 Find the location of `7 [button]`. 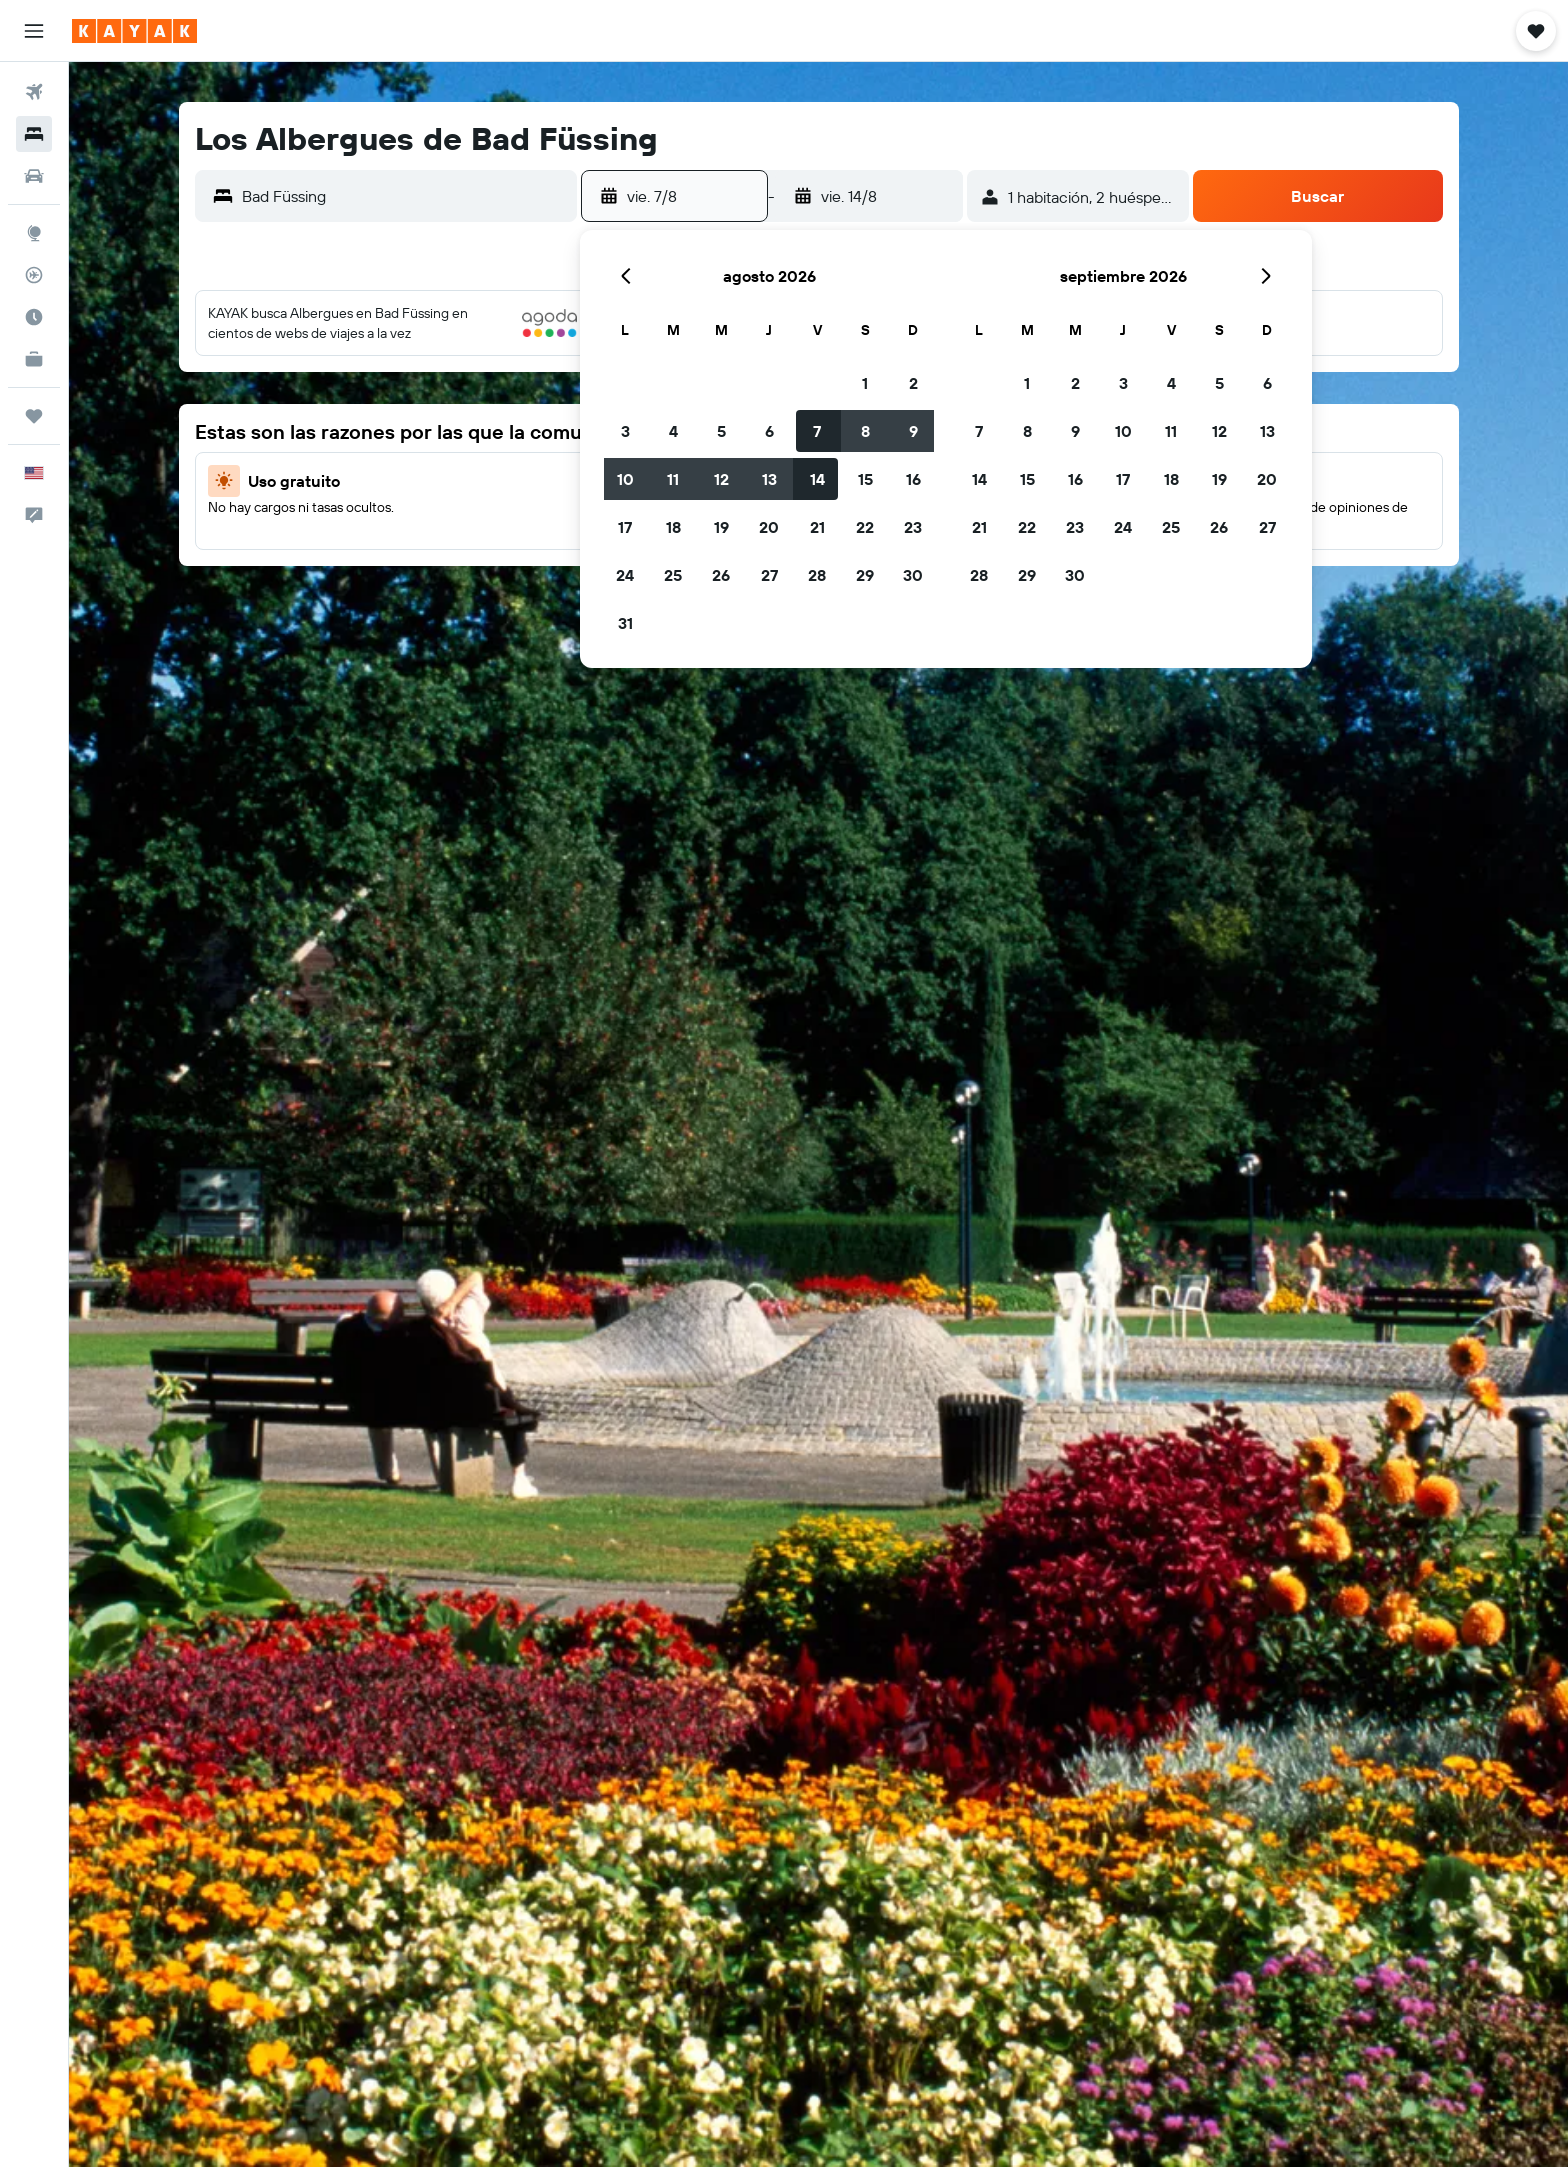

7 [button] is located at coordinates (817, 431).